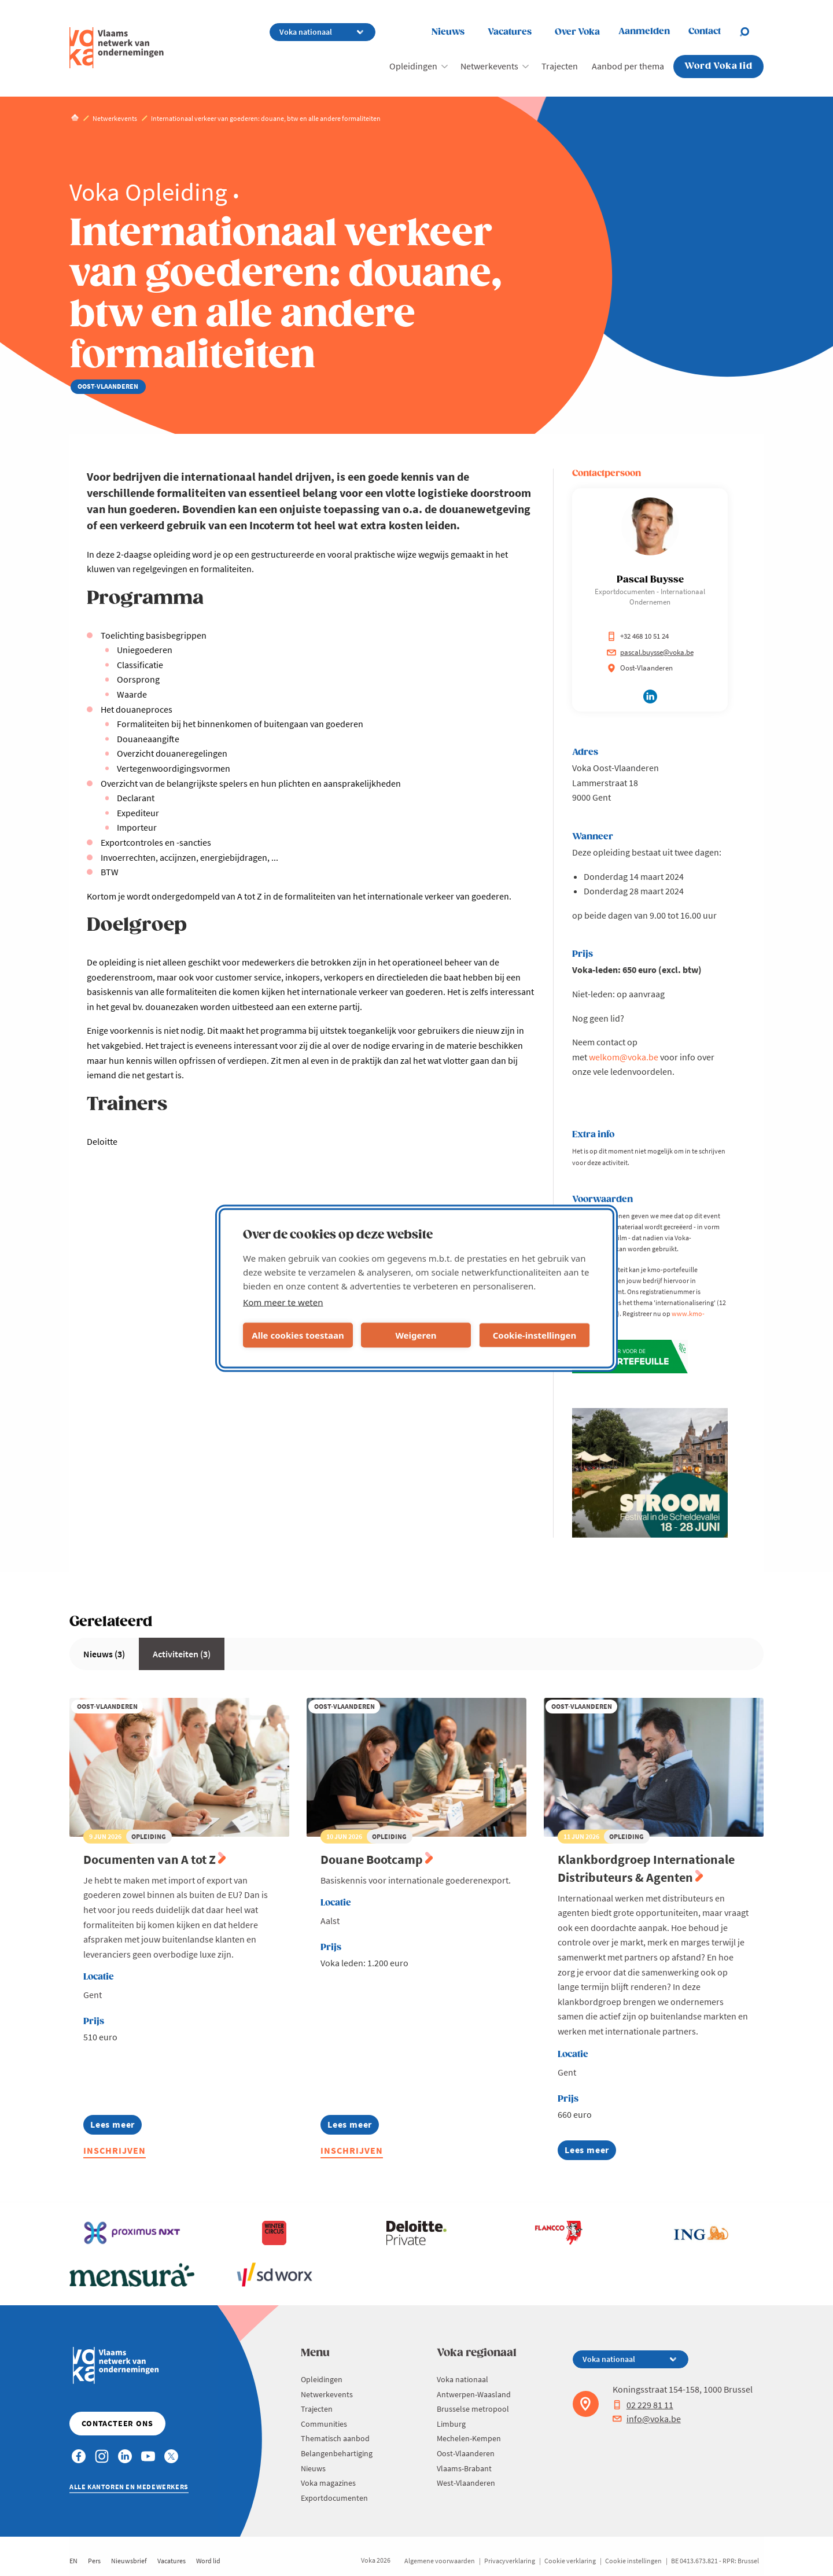  What do you see at coordinates (413, 66) in the screenshot?
I see `Opleidingen` at bounding box center [413, 66].